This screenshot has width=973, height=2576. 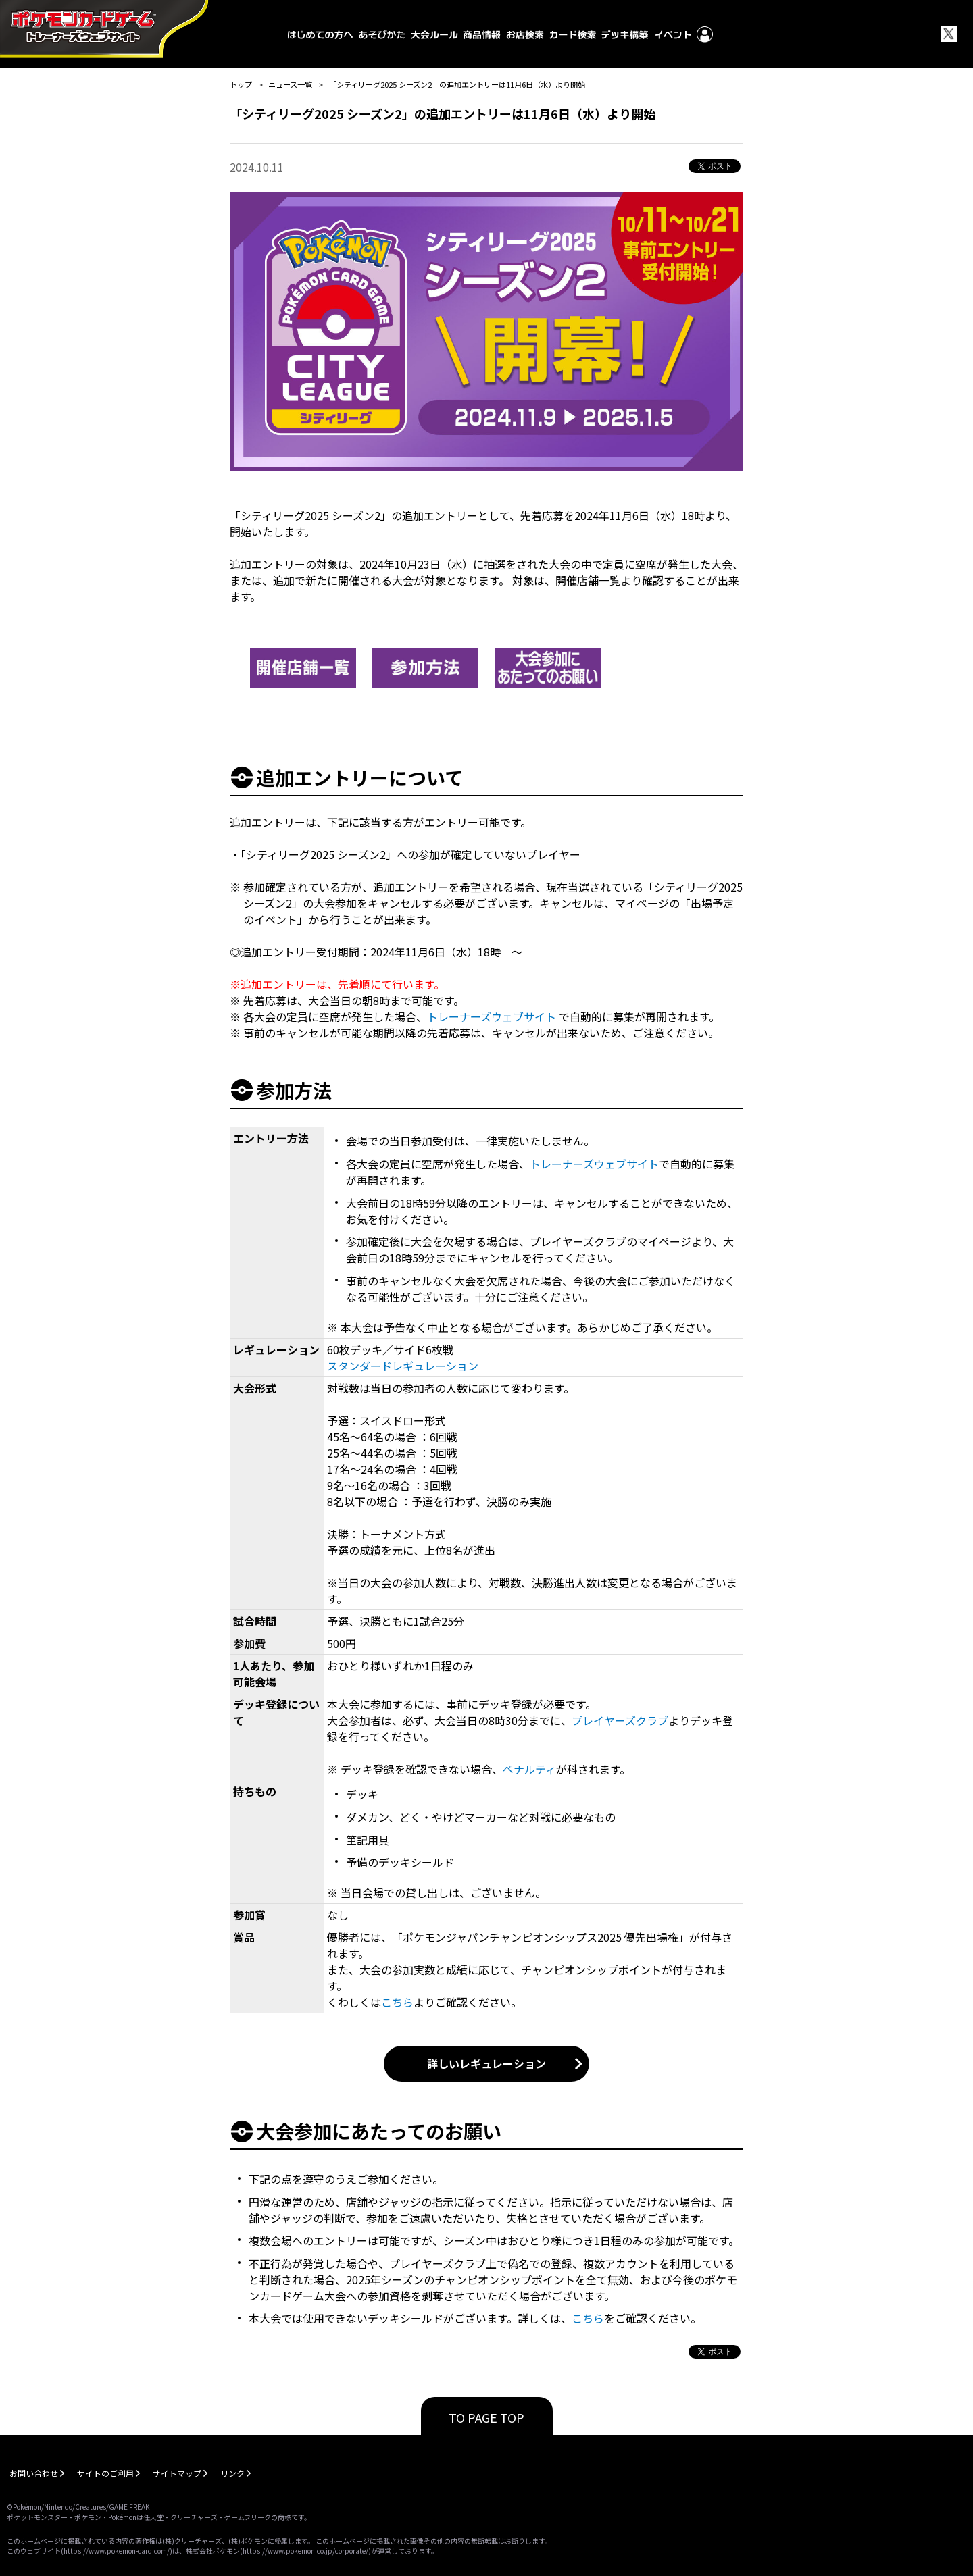 What do you see at coordinates (105, 2473) in the screenshot?
I see `サイトのご利用` at bounding box center [105, 2473].